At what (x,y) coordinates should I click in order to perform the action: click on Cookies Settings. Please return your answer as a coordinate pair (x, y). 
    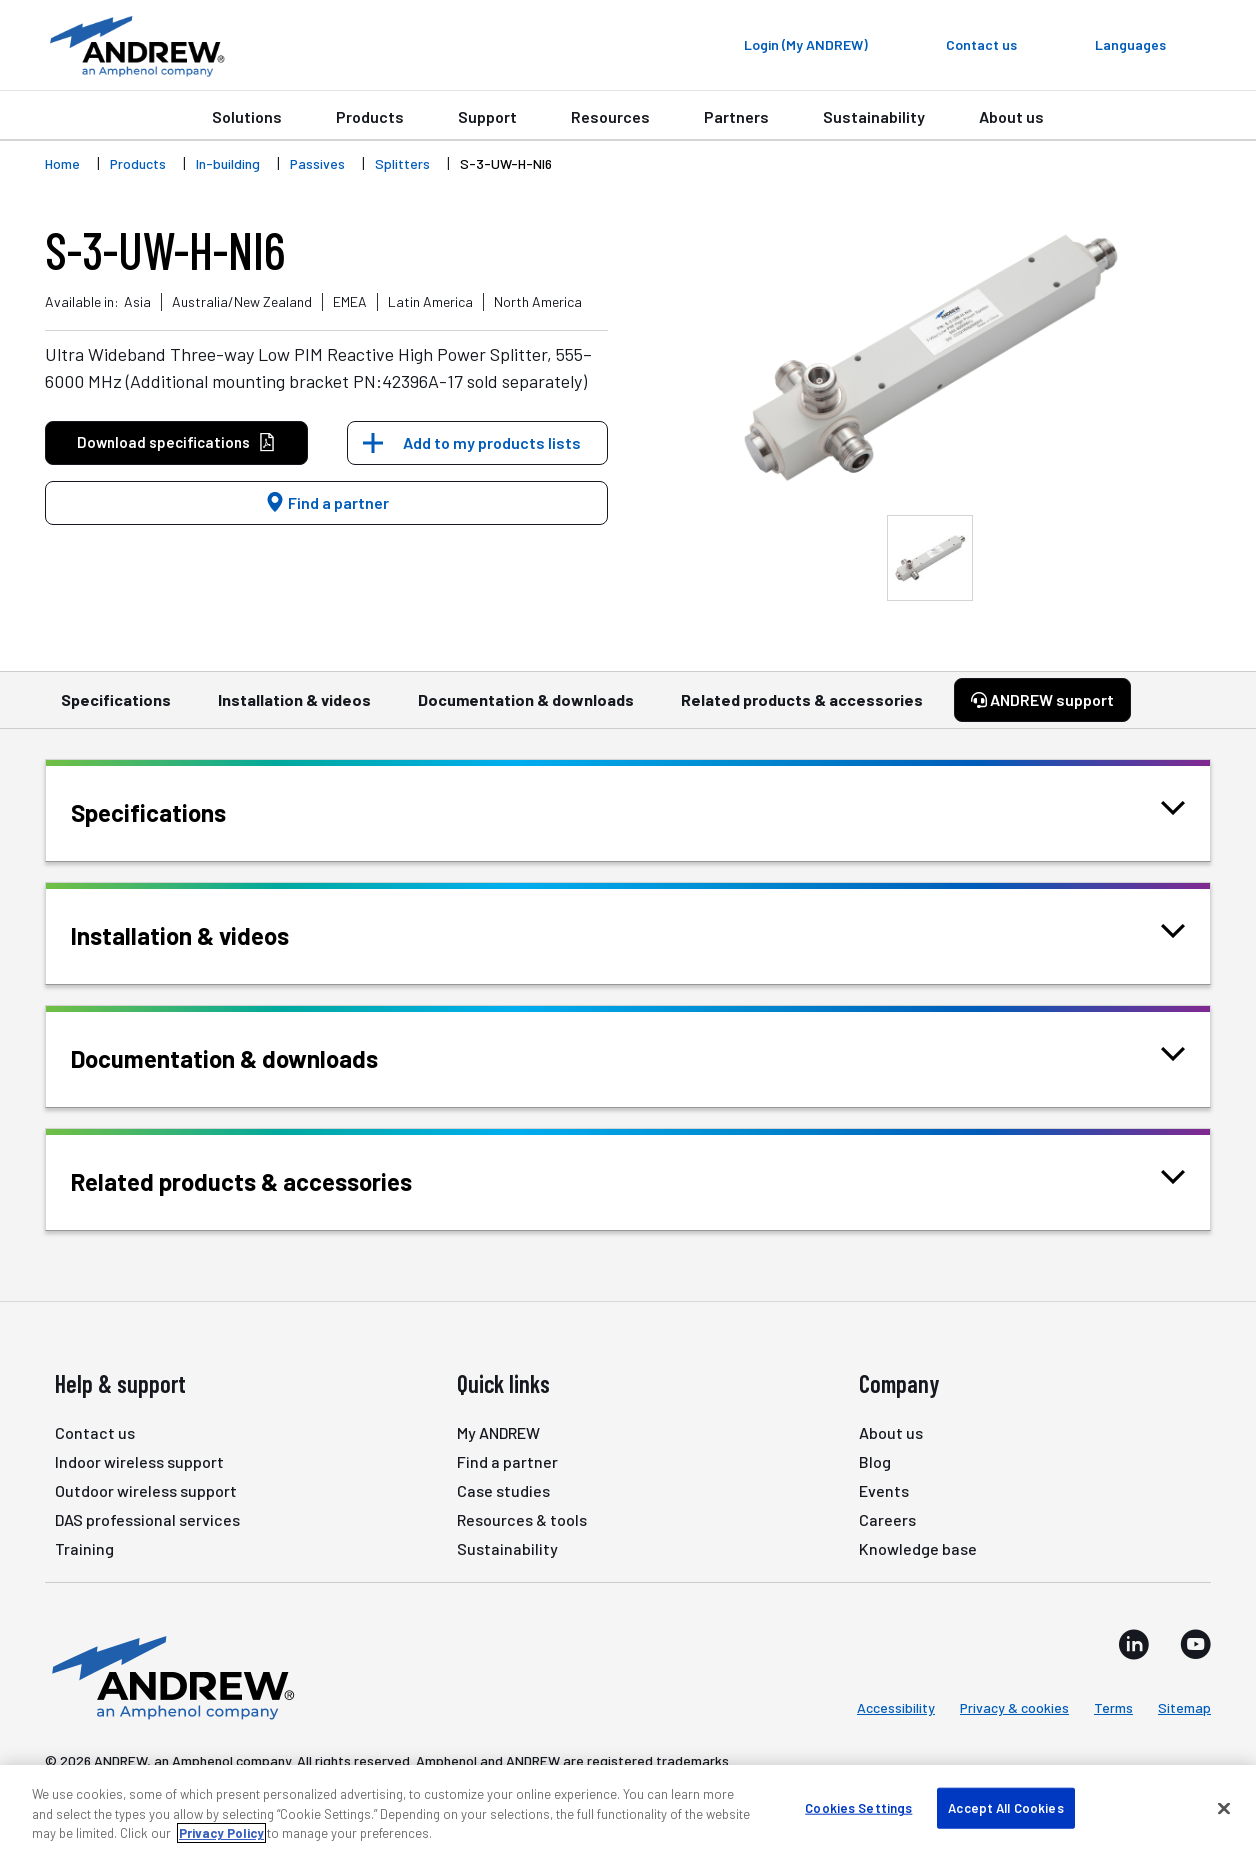
    Looking at the image, I should click on (858, 1807).